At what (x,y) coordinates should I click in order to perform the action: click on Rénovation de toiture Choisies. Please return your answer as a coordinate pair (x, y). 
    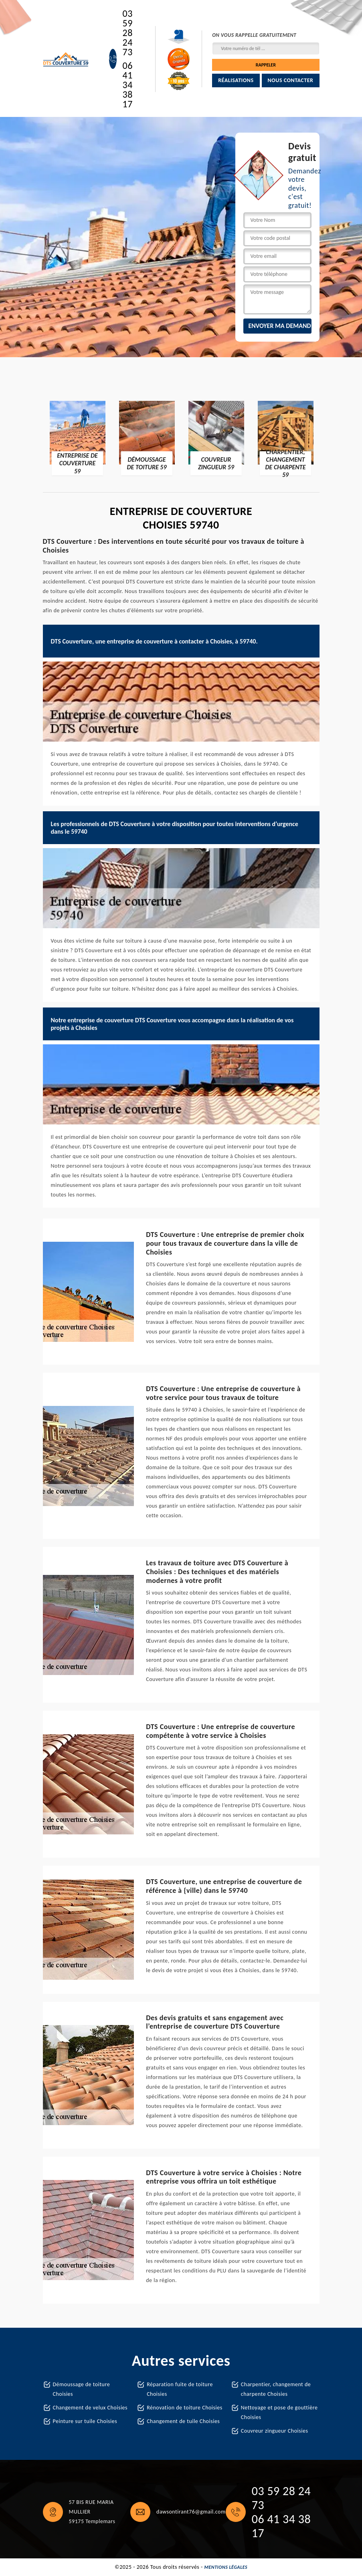
    Looking at the image, I should click on (184, 2407).